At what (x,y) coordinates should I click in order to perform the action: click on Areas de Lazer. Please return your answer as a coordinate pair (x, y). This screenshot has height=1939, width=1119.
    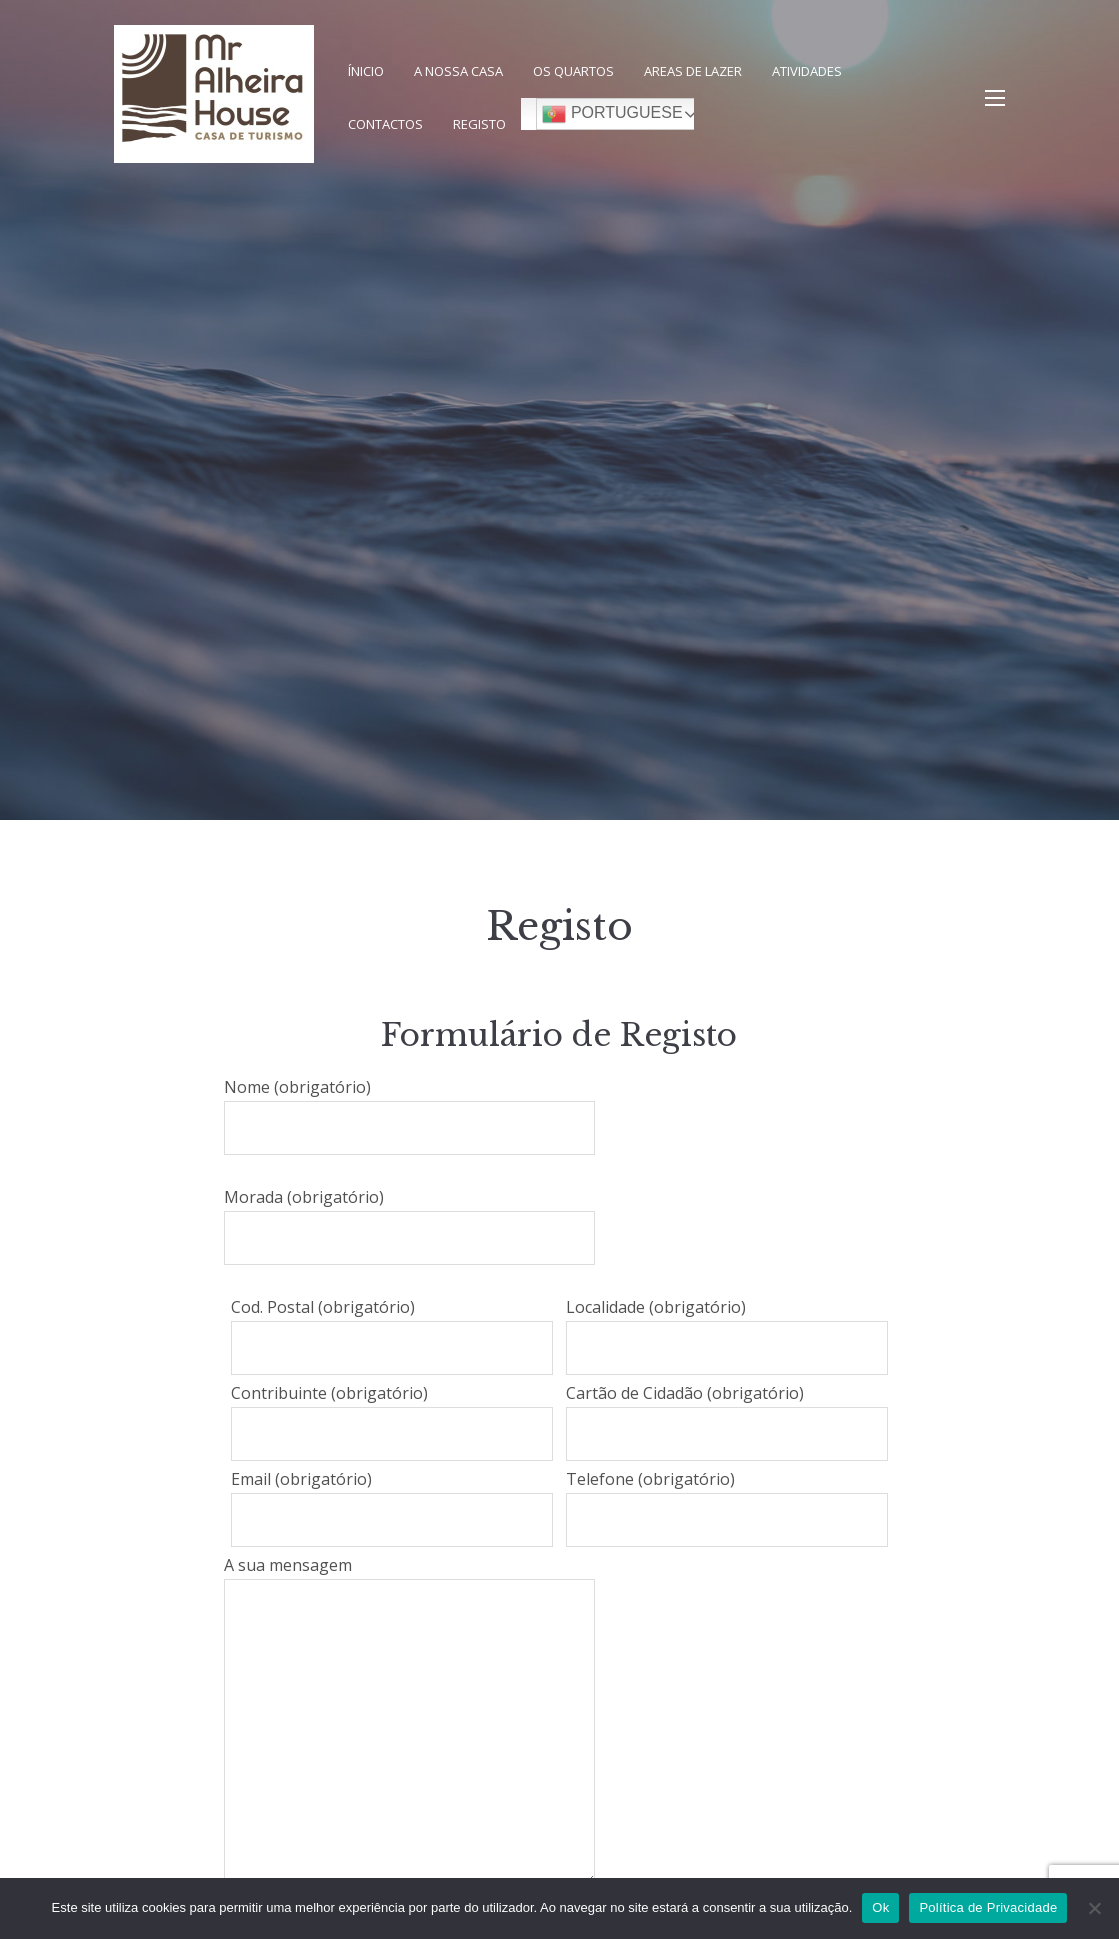
    Looking at the image, I should click on (693, 71).